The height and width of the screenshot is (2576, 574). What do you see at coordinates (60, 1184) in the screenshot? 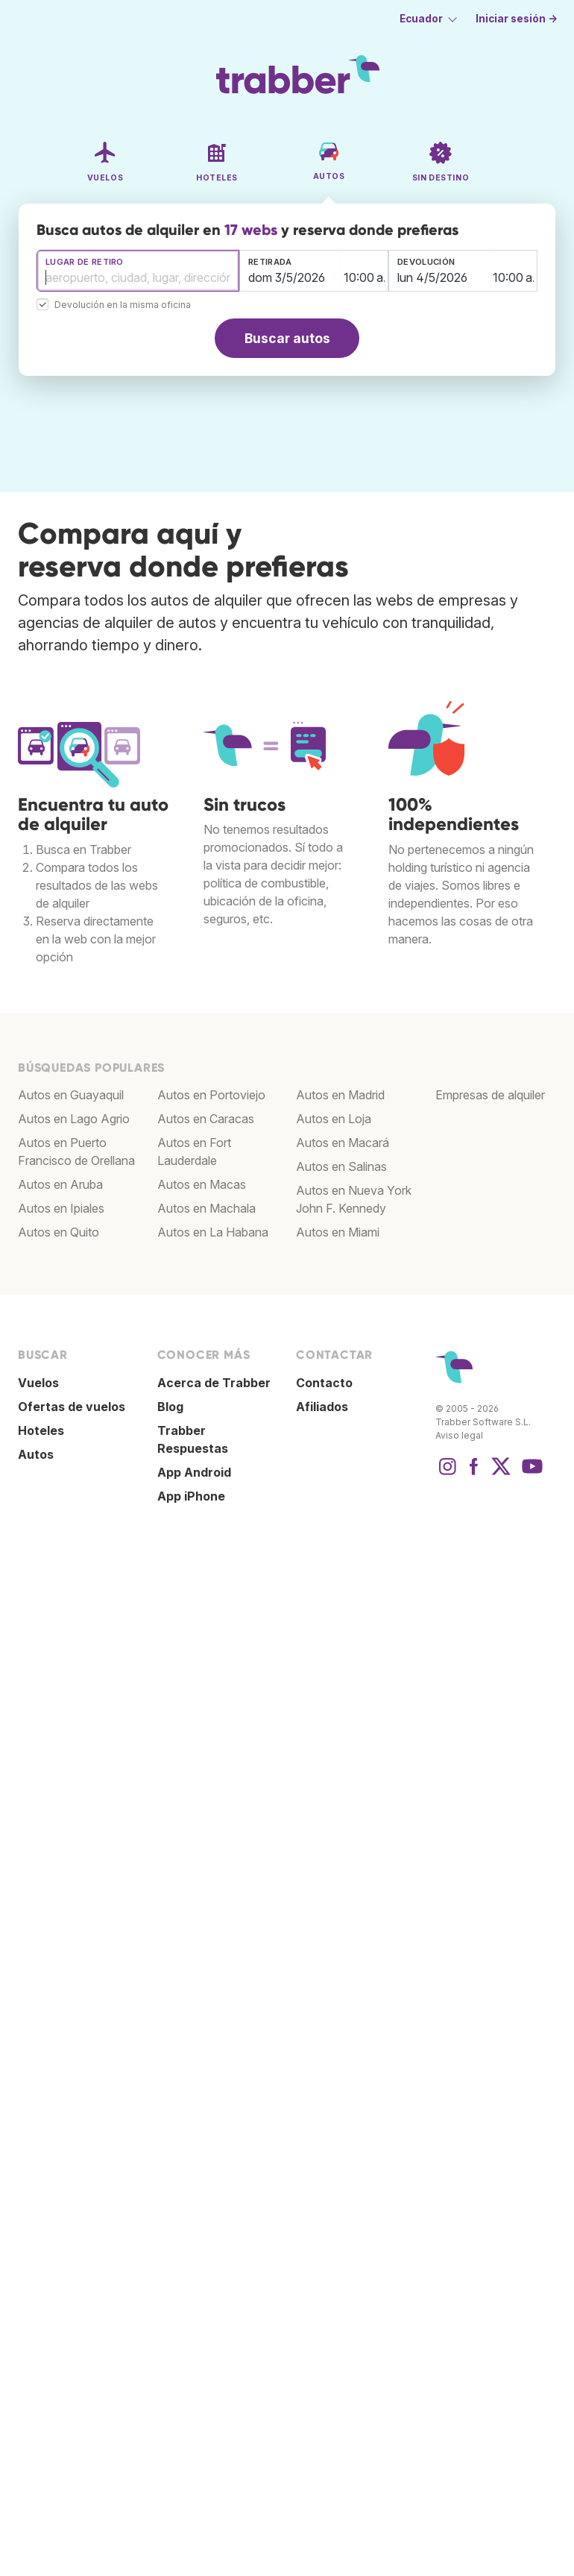
I see `Autos en Aruba` at bounding box center [60, 1184].